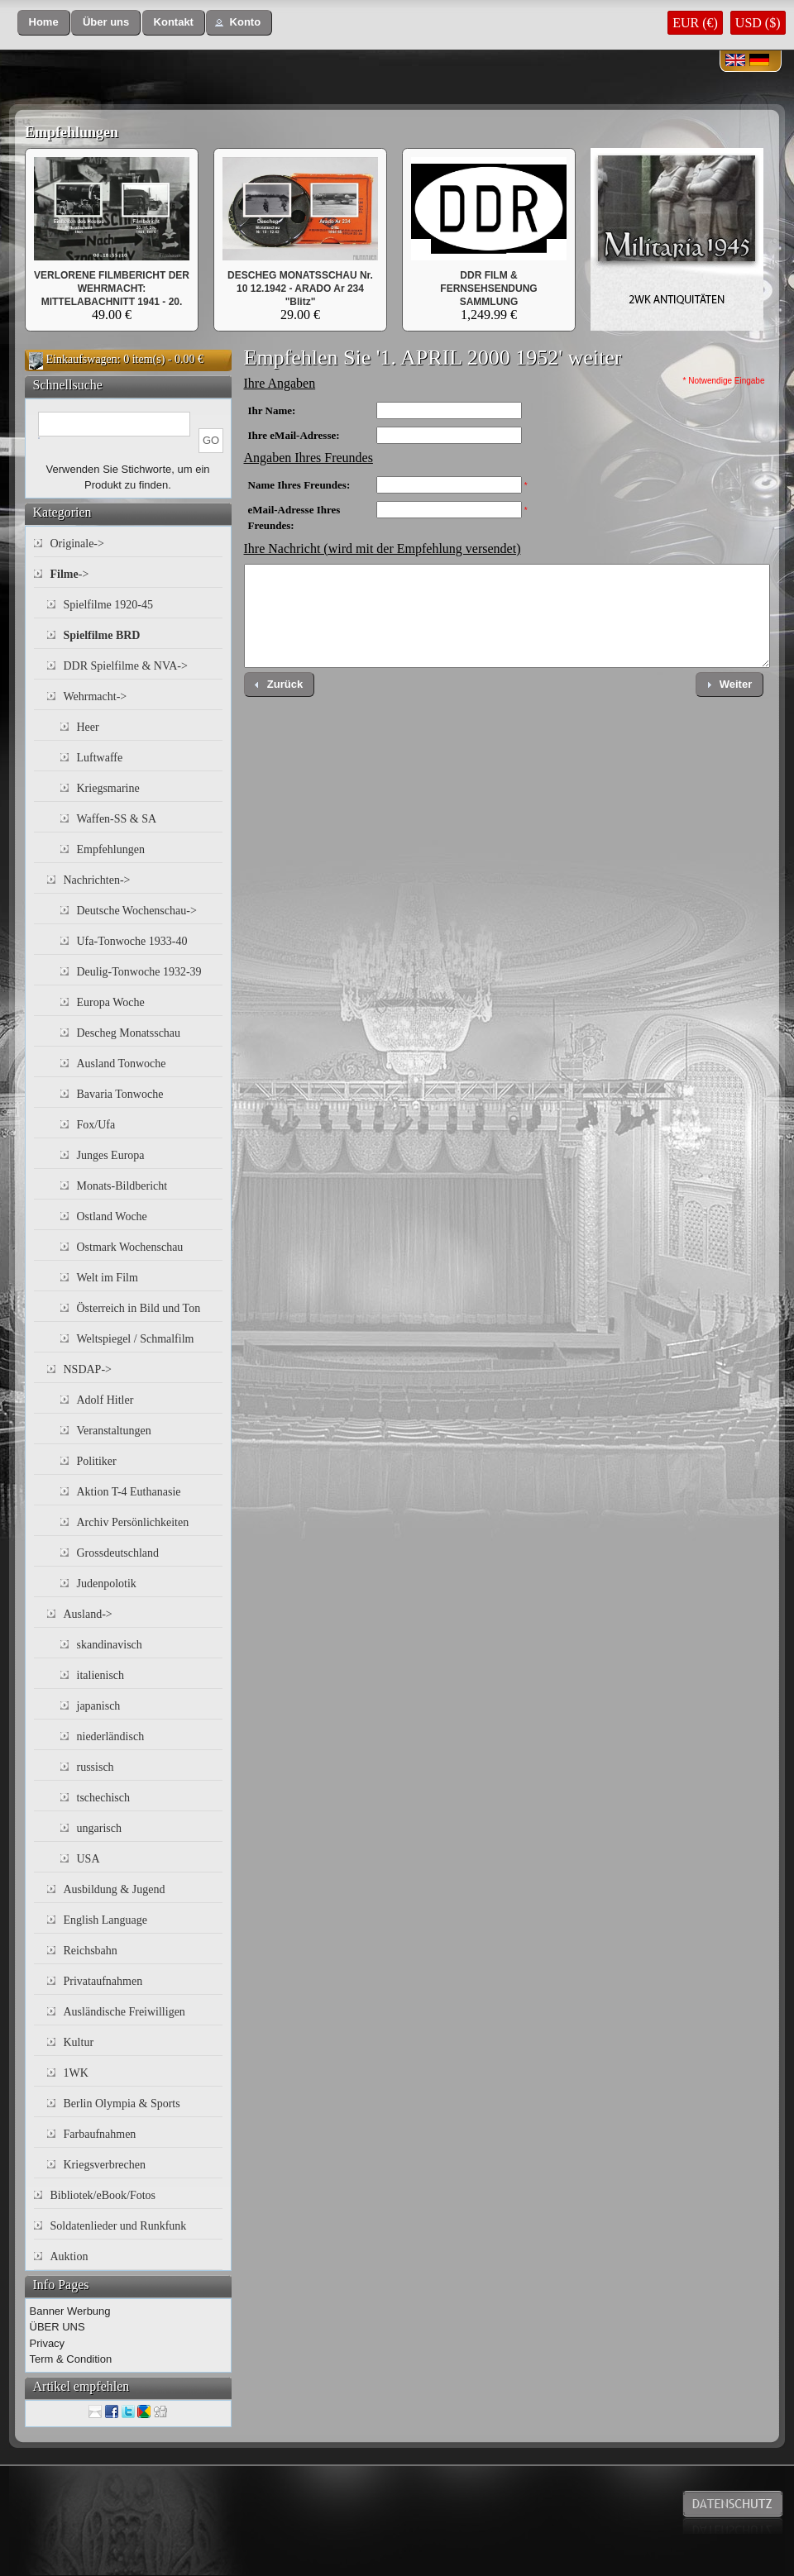 Image resolution: width=794 pixels, height=2576 pixels. Describe the element at coordinates (71, 132) in the screenshot. I see `Empfehlungen` at that location.